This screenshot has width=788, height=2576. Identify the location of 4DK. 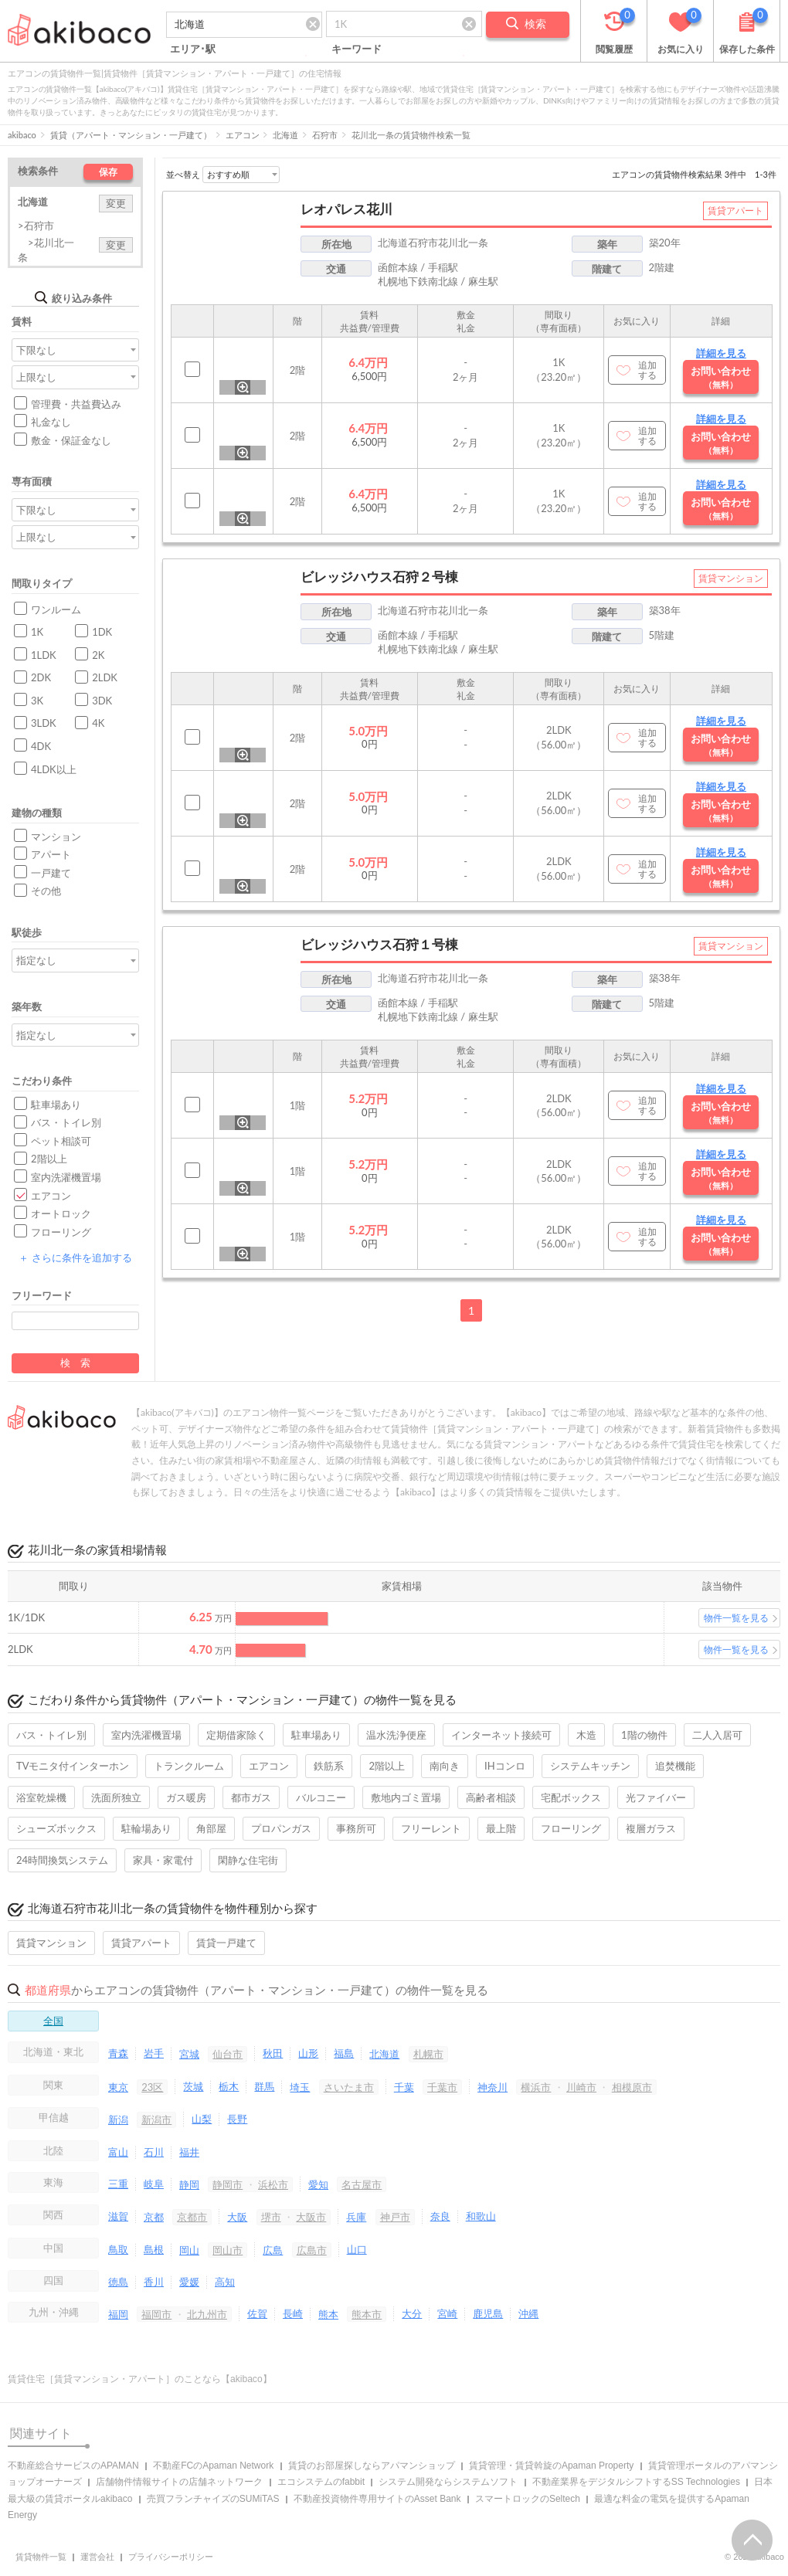
(41, 746).